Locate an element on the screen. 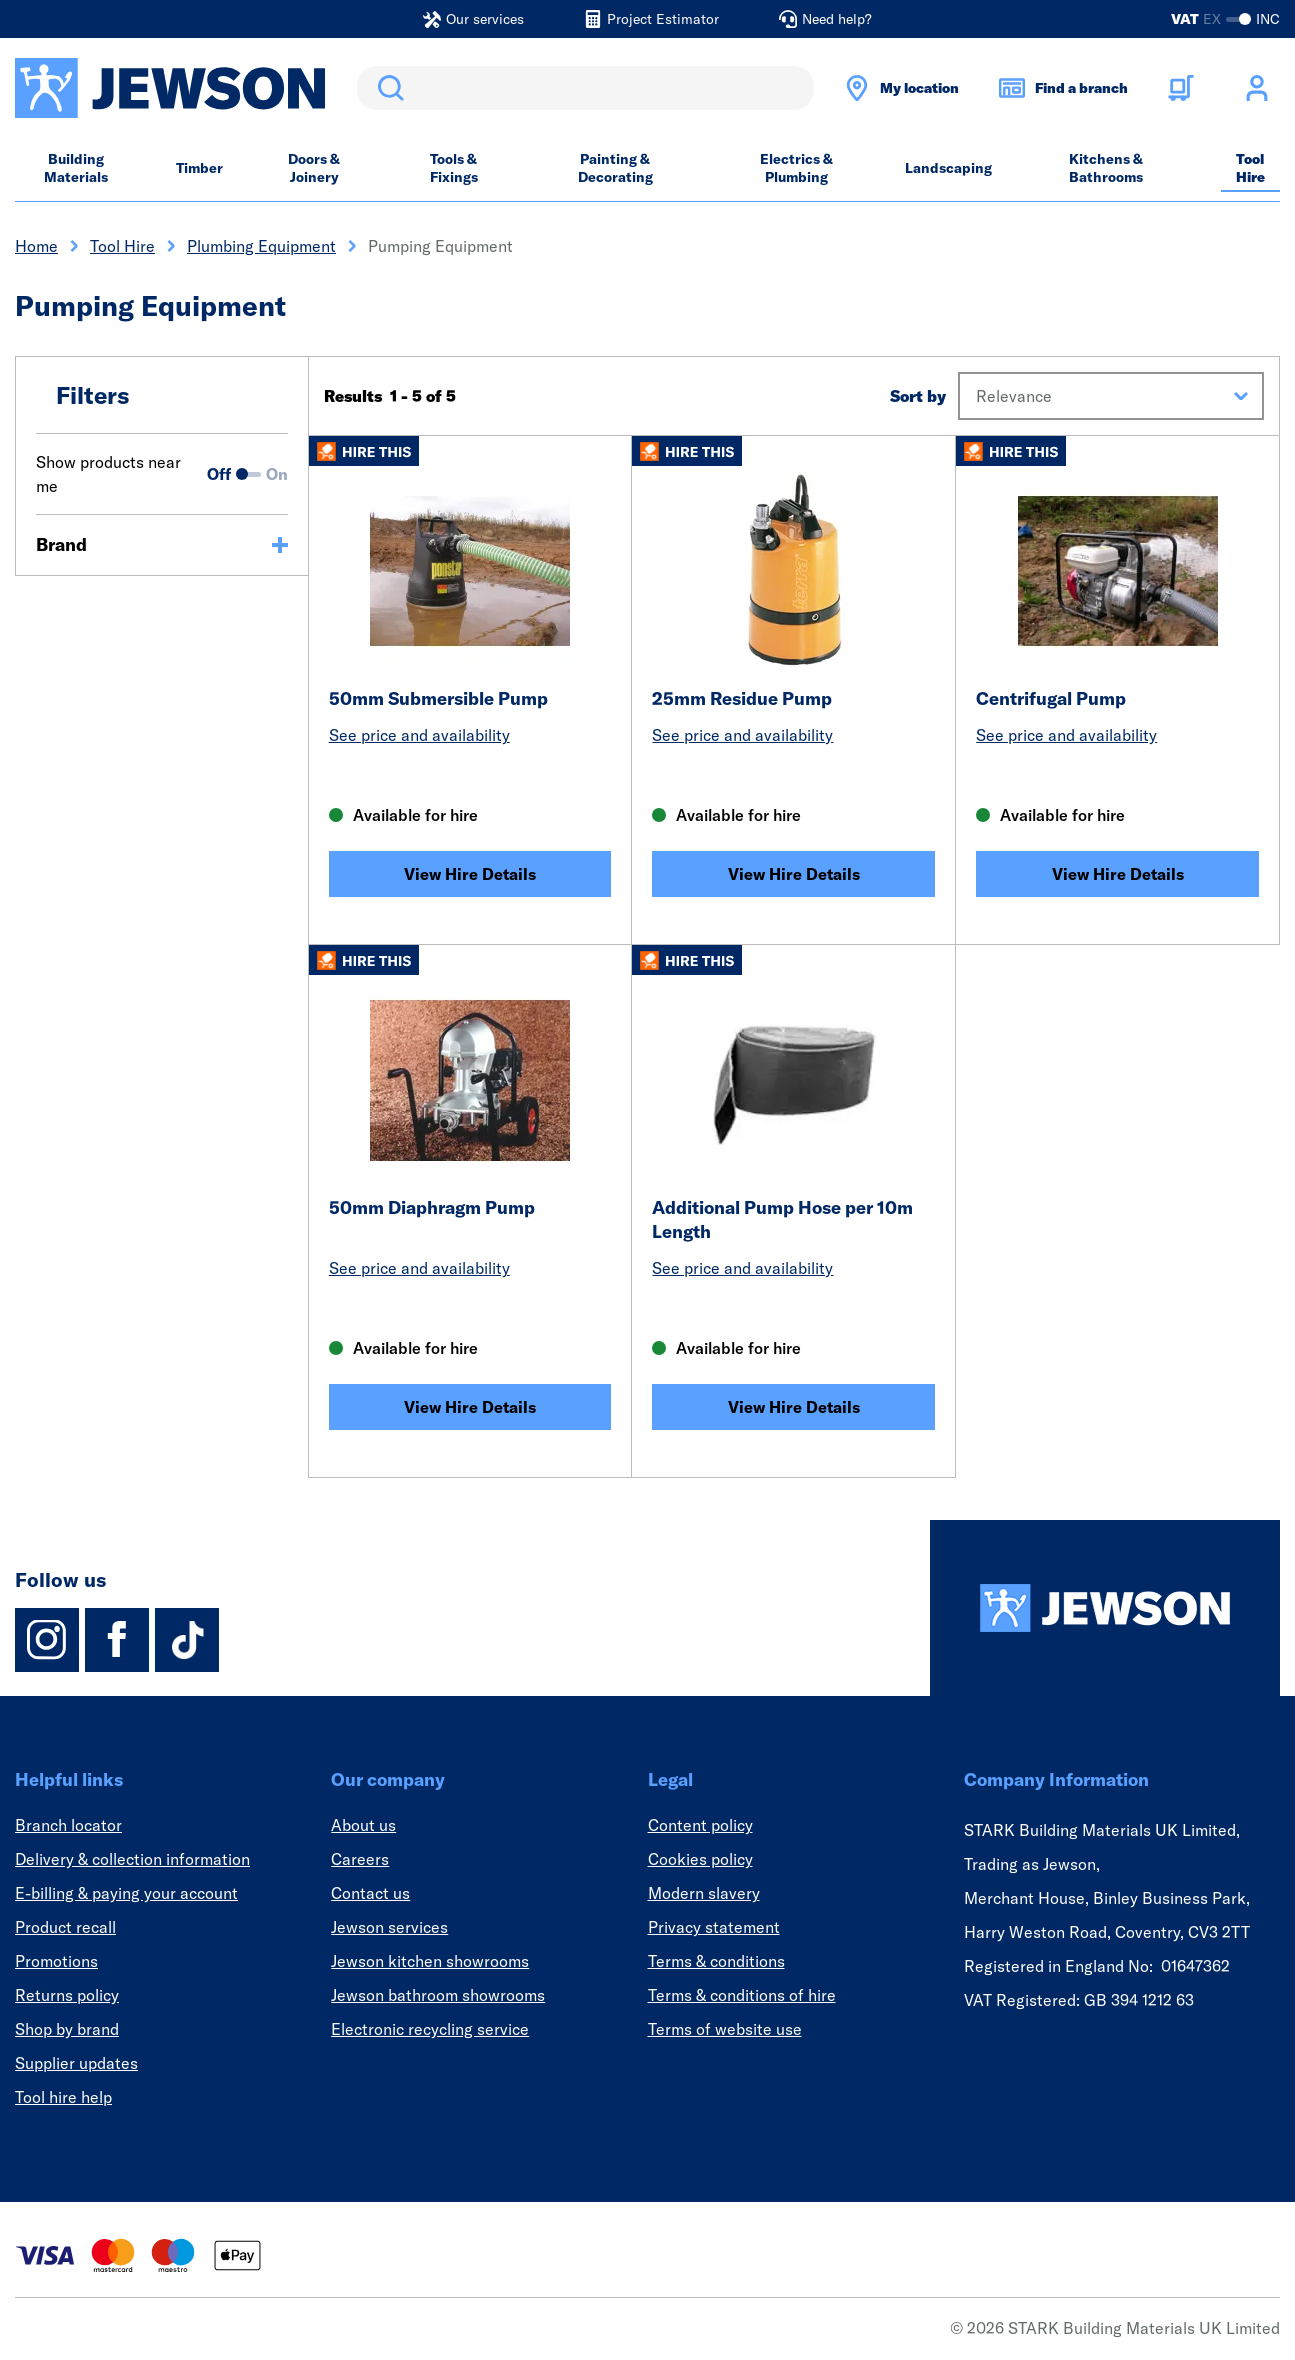 This screenshot has width=1295, height=2360. Landscaping is located at coordinates (948, 168).